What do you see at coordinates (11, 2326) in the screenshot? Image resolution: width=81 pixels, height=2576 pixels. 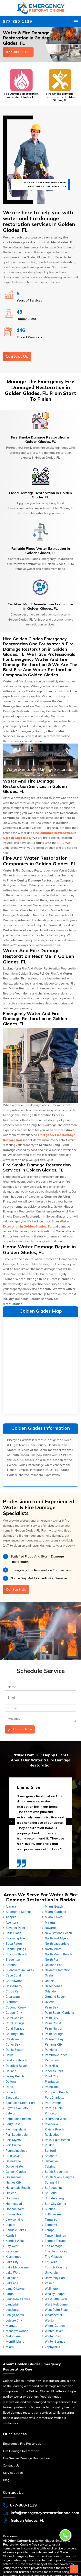 I see `Margate` at bounding box center [11, 2326].